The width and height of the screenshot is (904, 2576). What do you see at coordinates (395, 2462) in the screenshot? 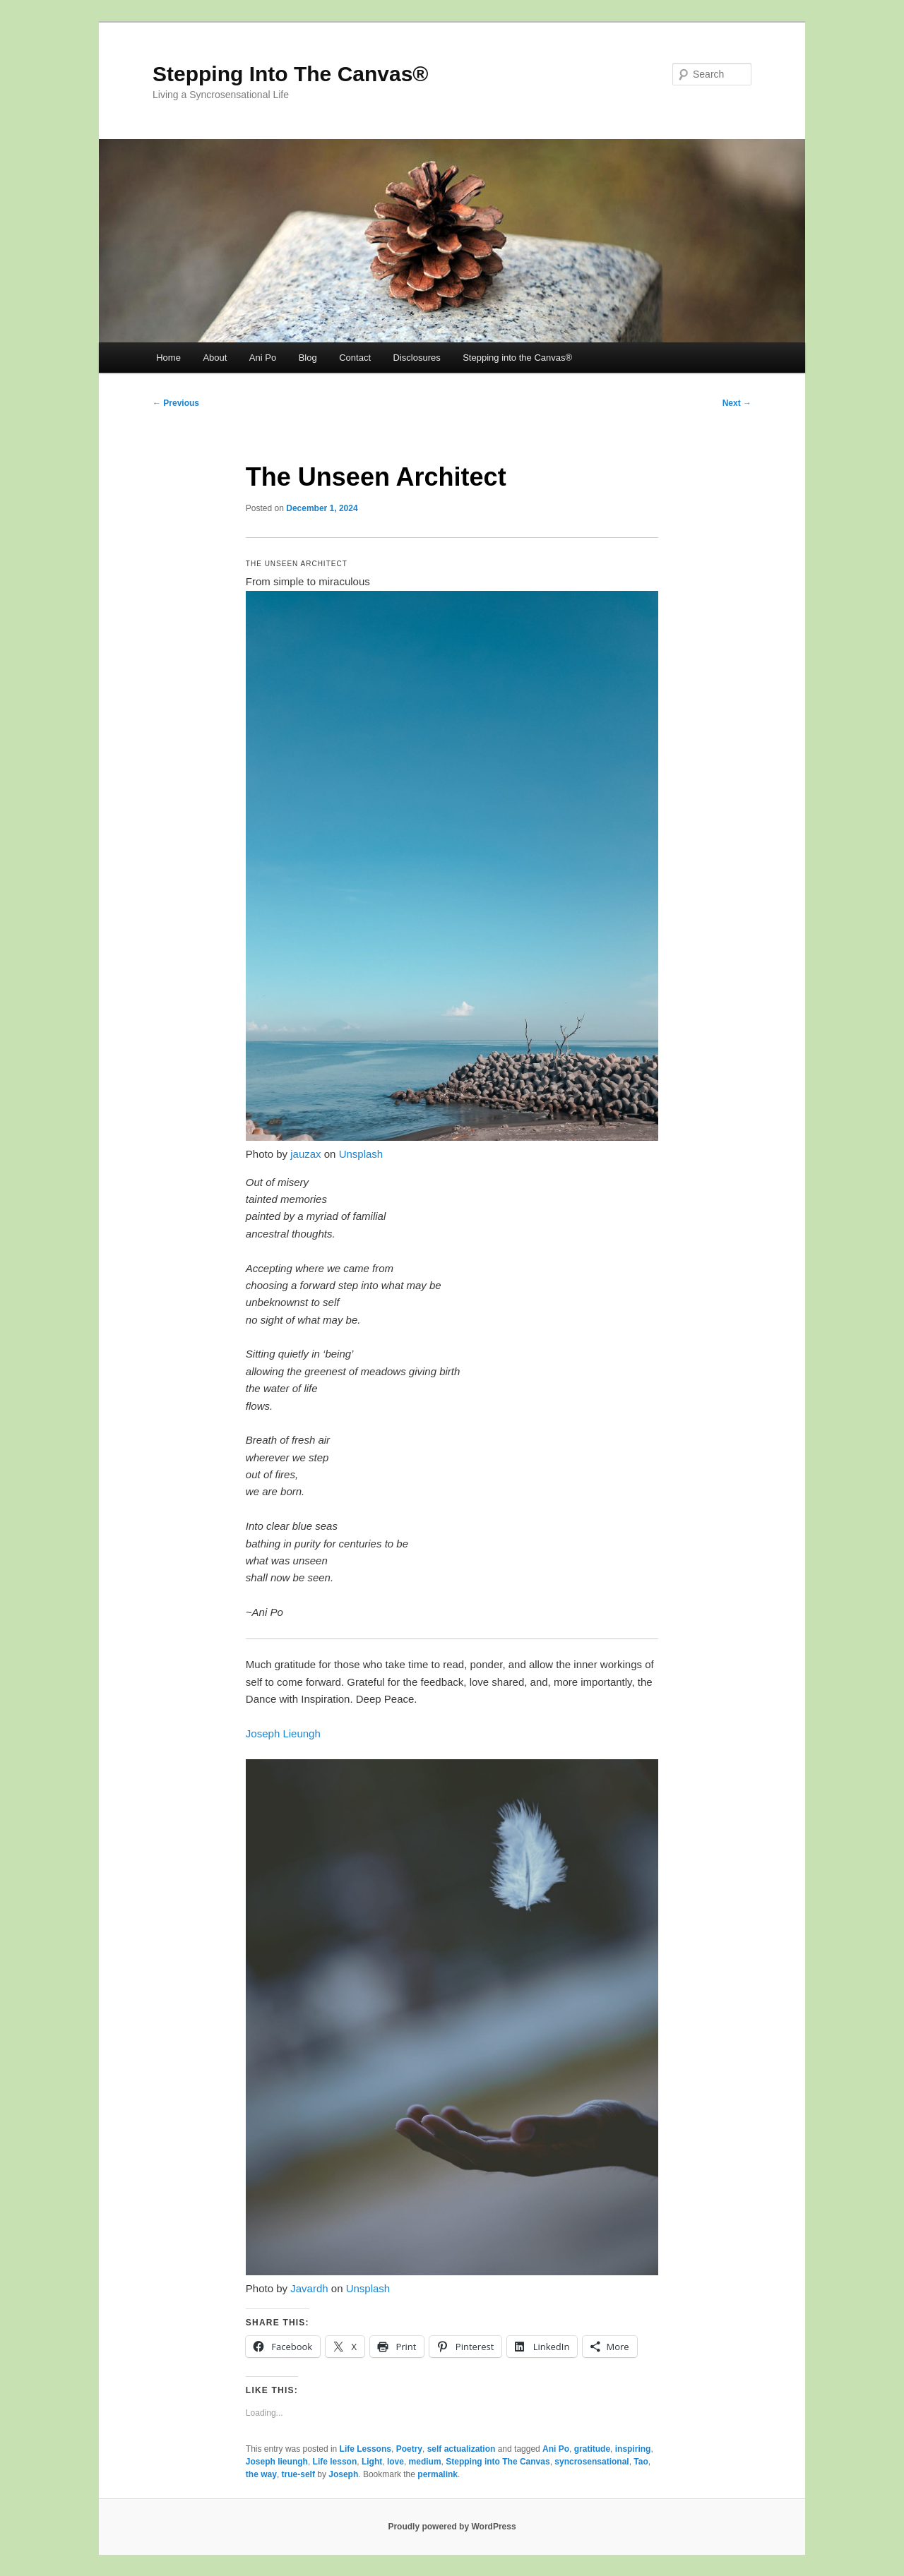
I see `love` at bounding box center [395, 2462].